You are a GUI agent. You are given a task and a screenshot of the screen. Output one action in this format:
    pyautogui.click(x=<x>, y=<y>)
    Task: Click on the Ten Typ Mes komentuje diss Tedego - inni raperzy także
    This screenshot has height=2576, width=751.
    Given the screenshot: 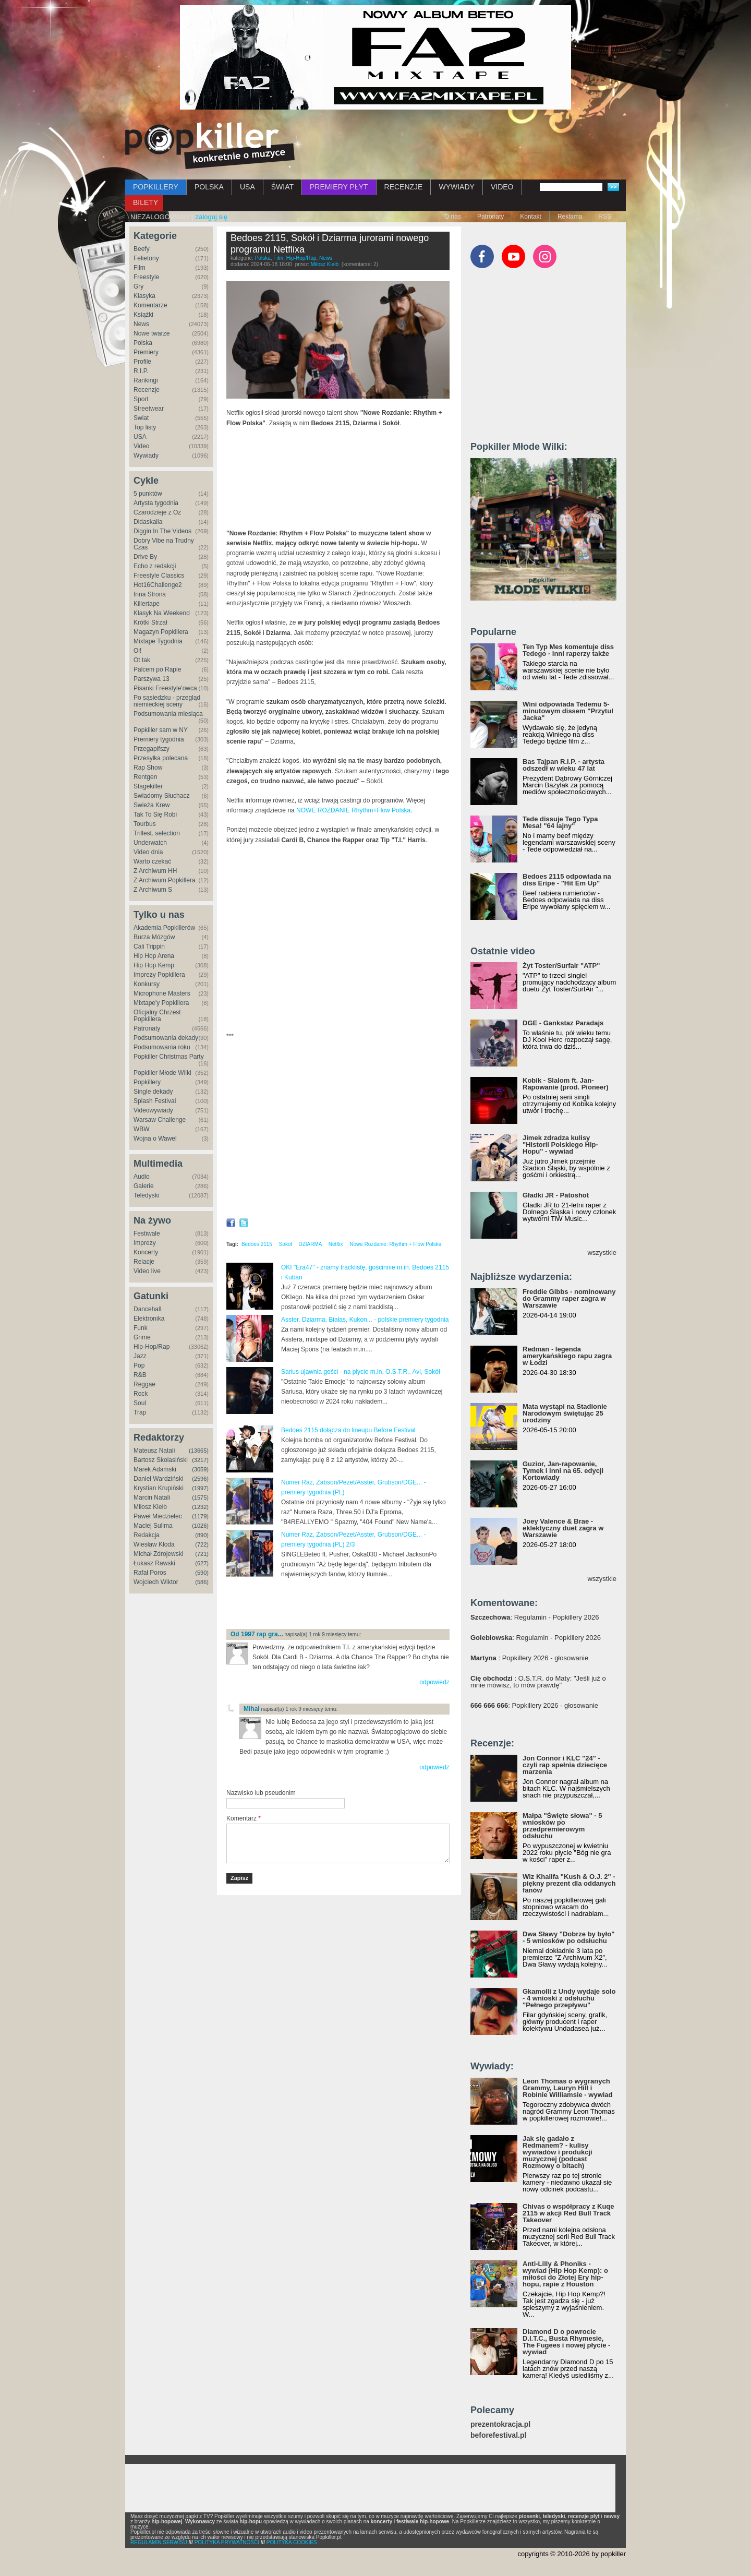 What is the action you would take?
    pyautogui.click(x=568, y=650)
    